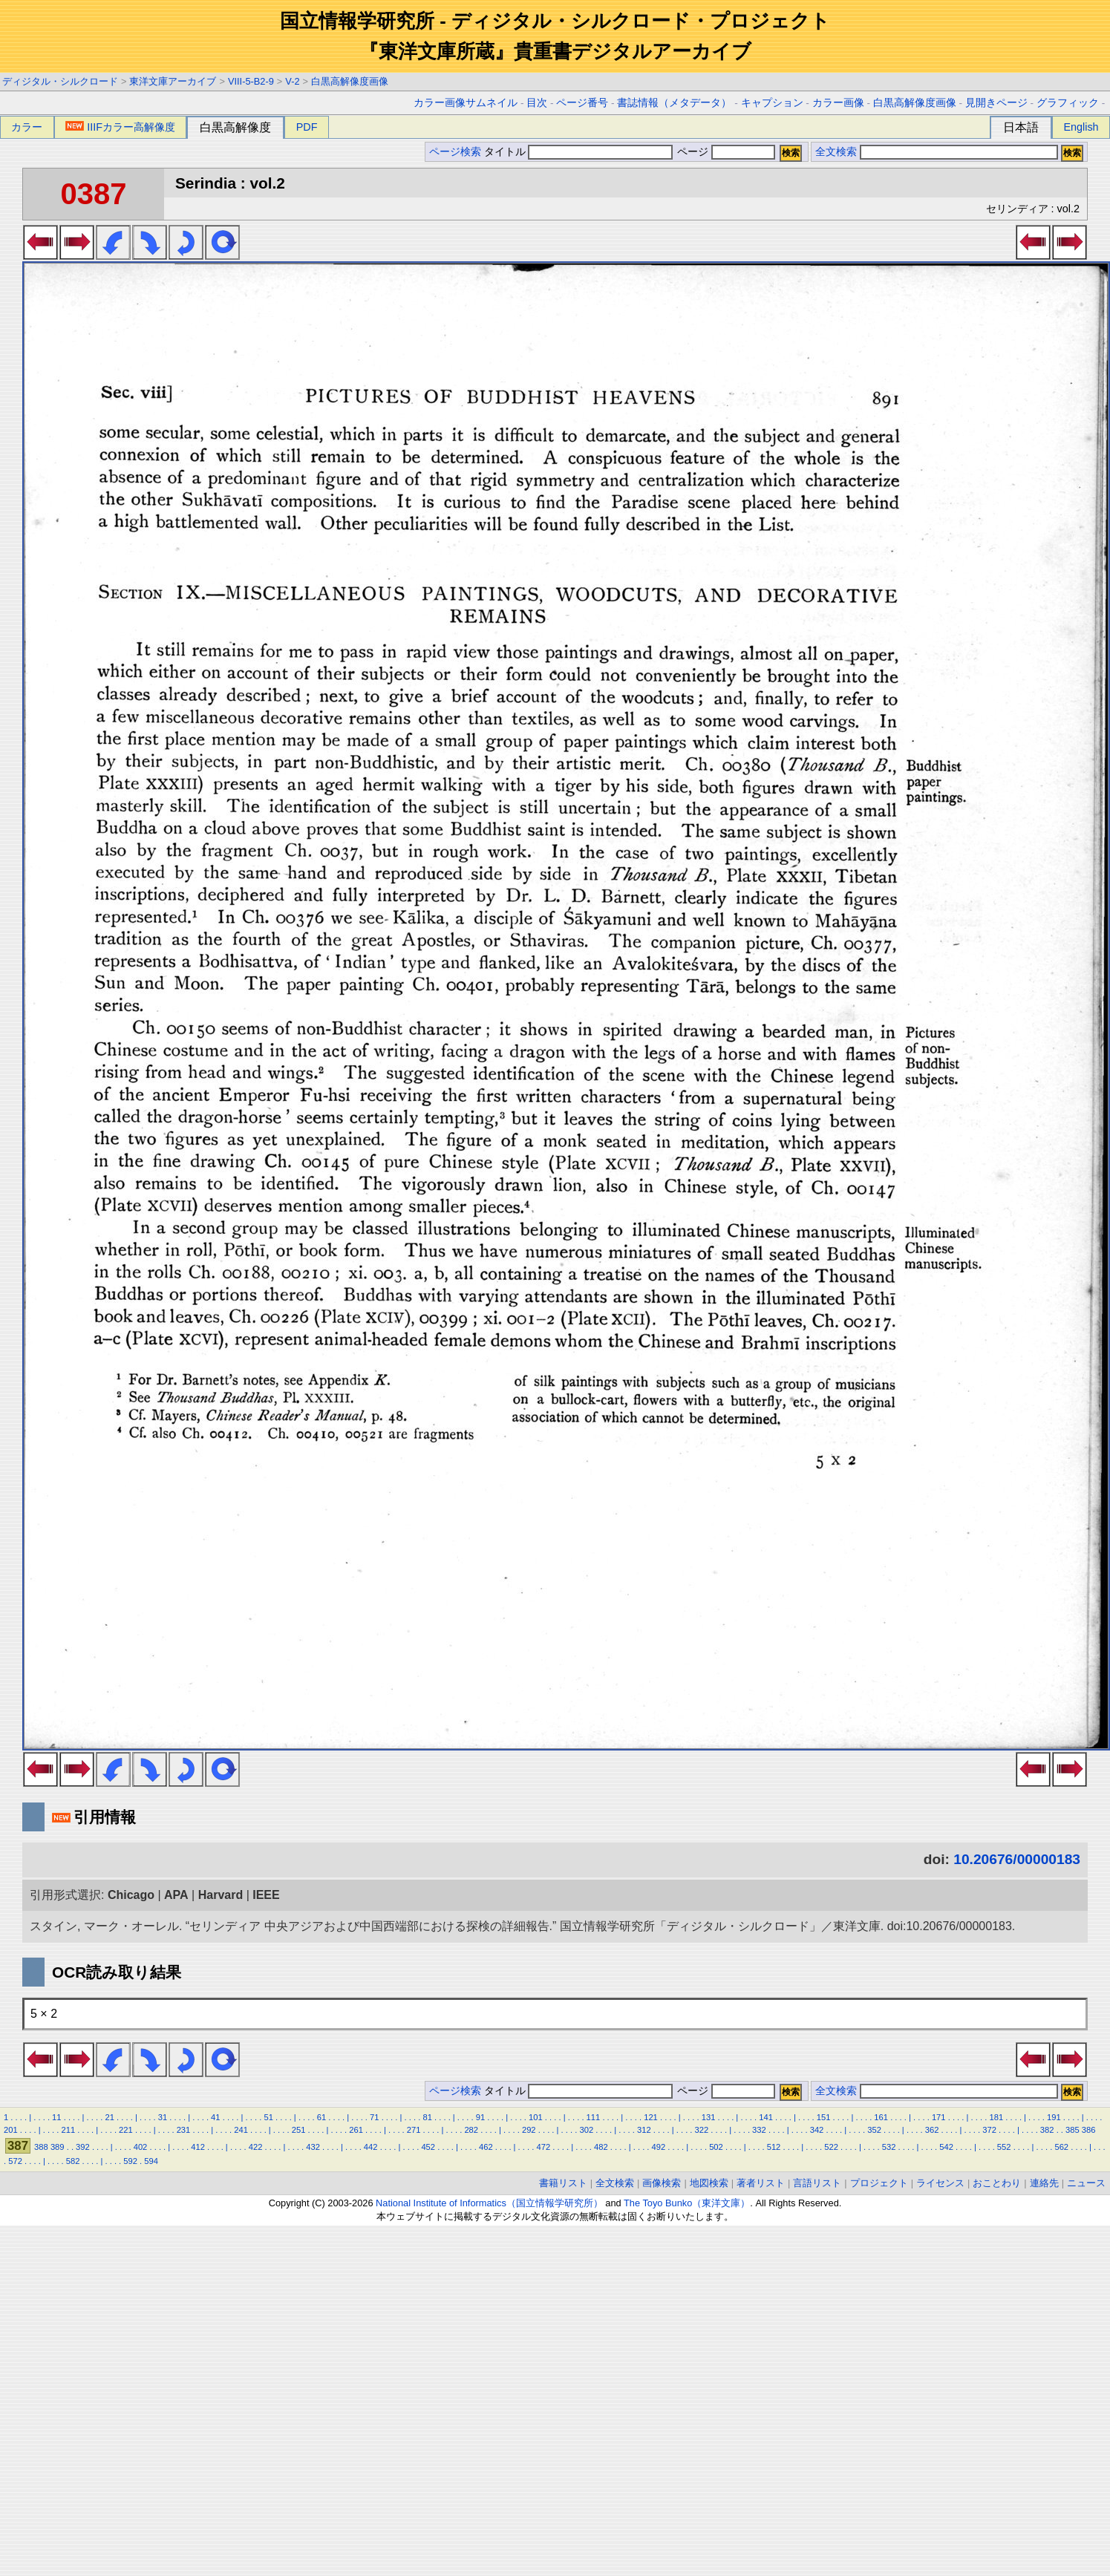  What do you see at coordinates (120, 127) in the screenshot?
I see `IIIFカラー高解像度` at bounding box center [120, 127].